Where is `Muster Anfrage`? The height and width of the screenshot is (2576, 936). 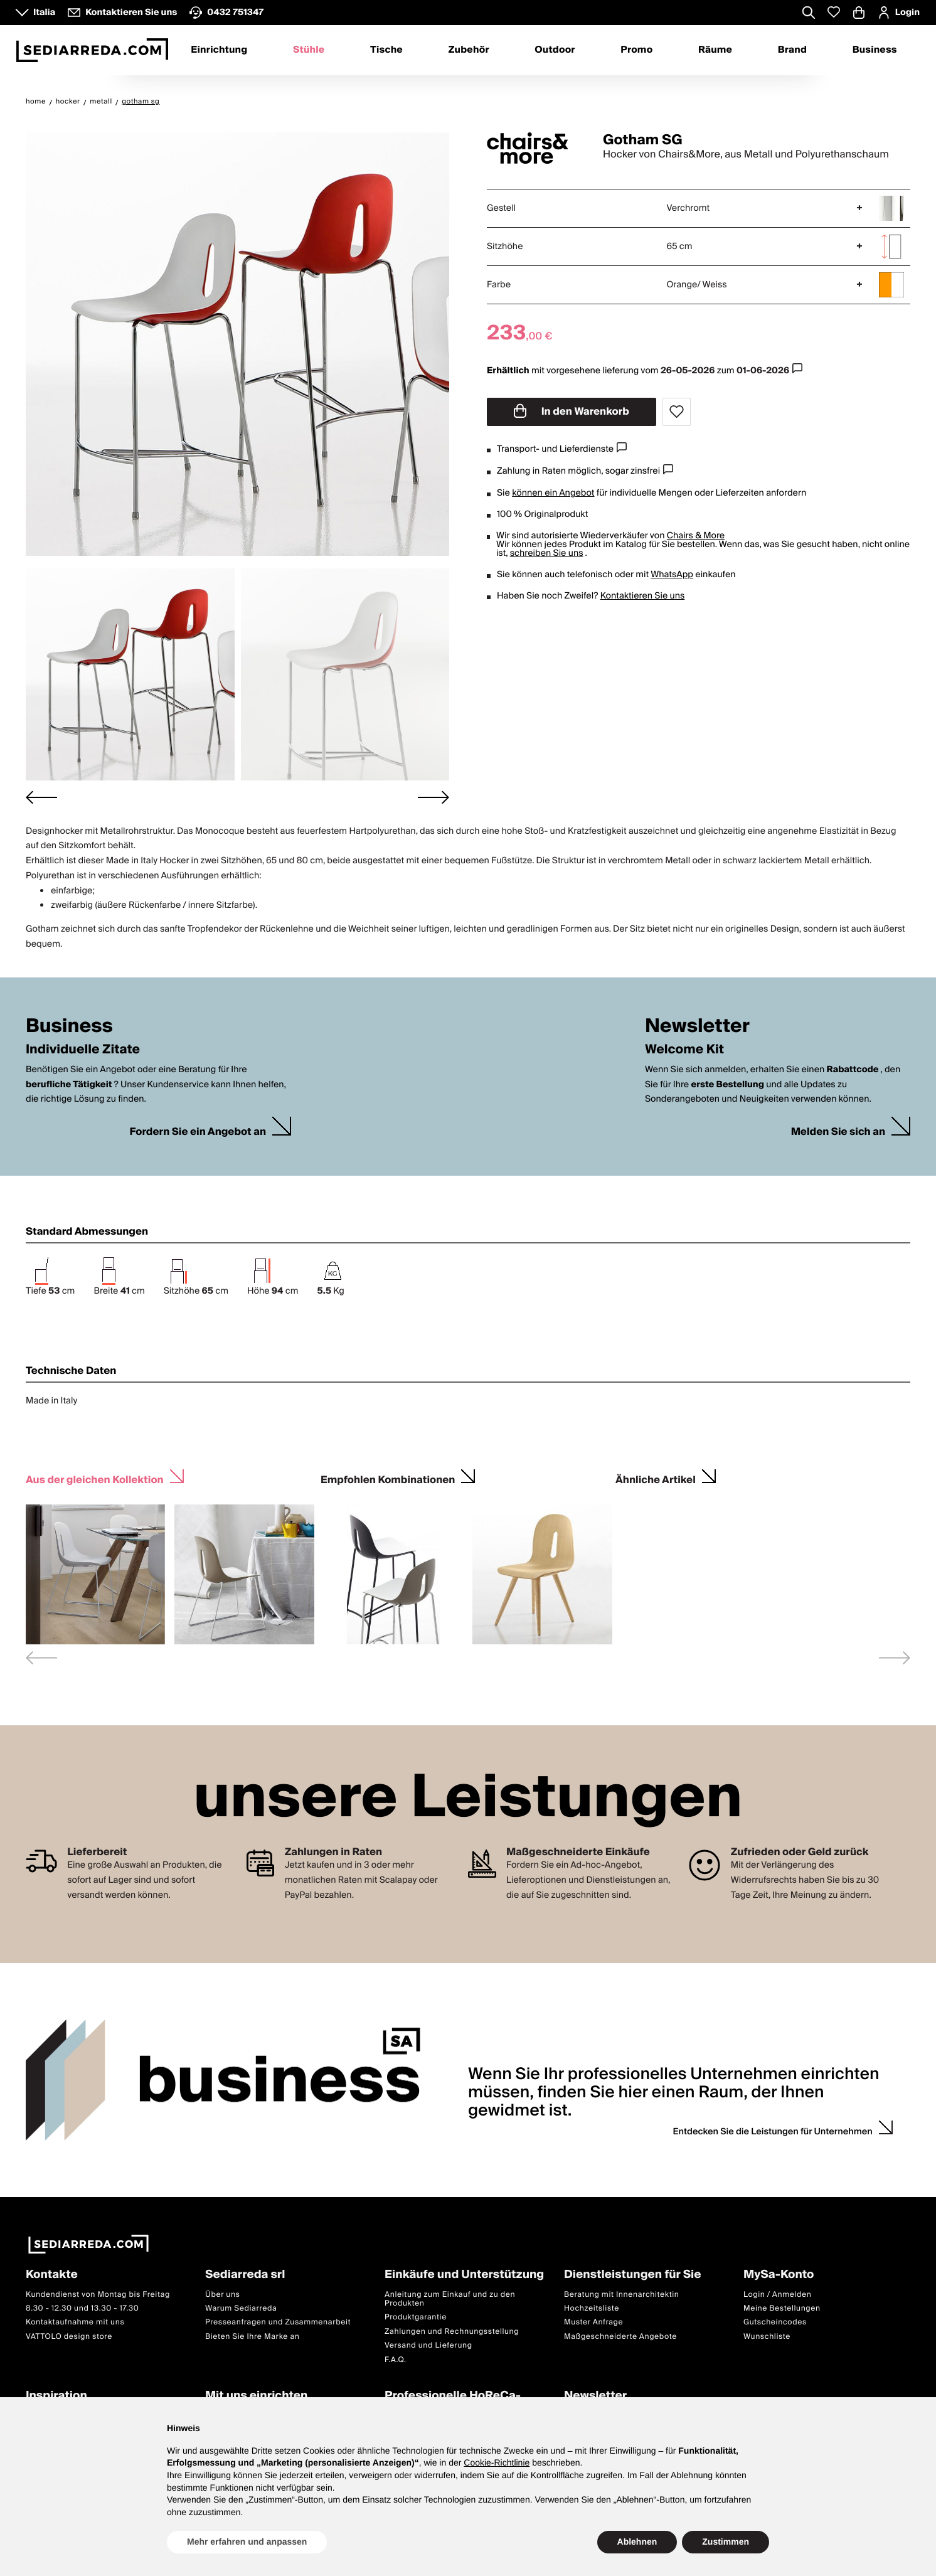
Muster Anfrage is located at coordinates (593, 2322).